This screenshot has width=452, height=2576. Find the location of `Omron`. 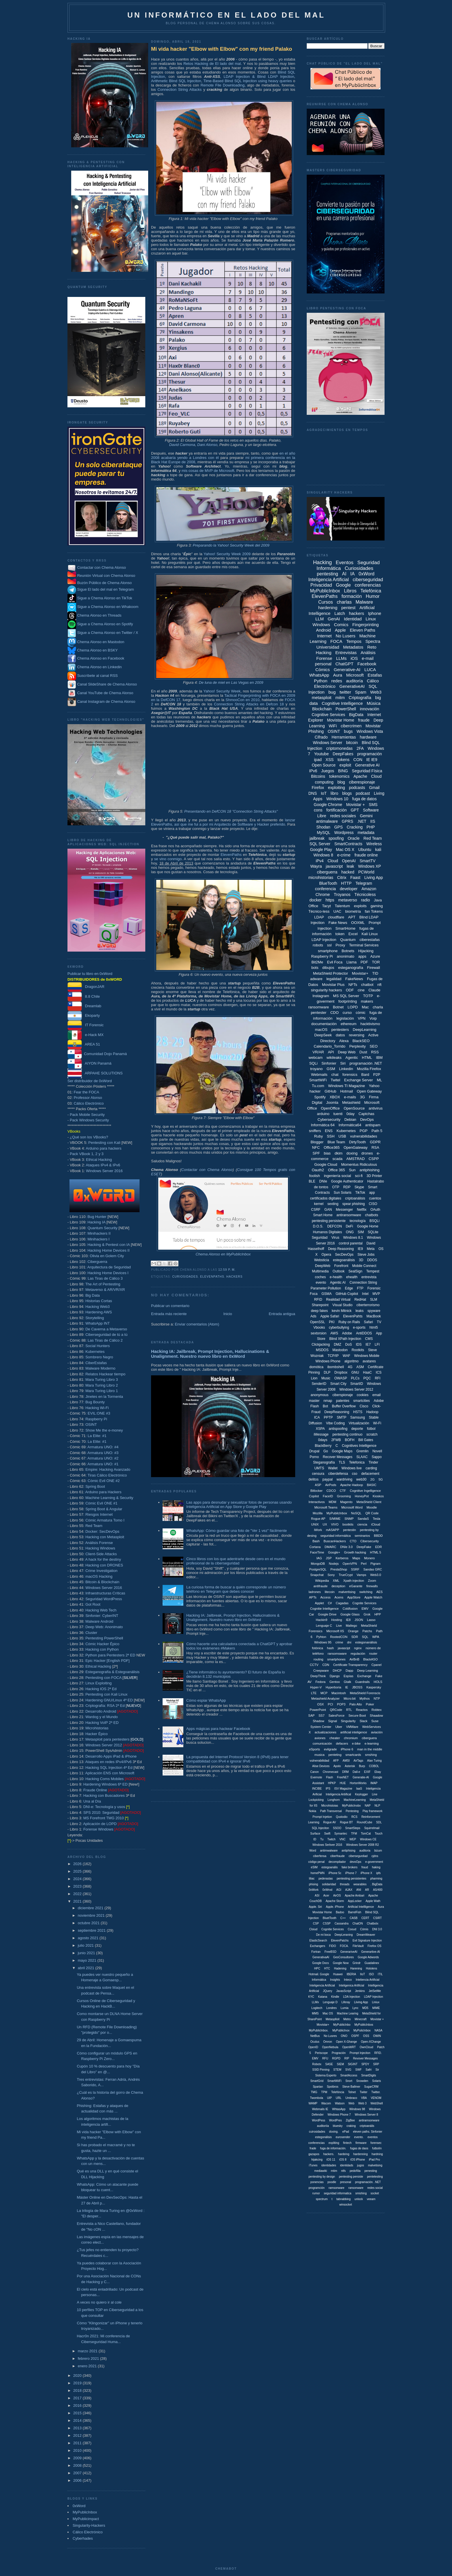

Omron is located at coordinates (327, 2041).